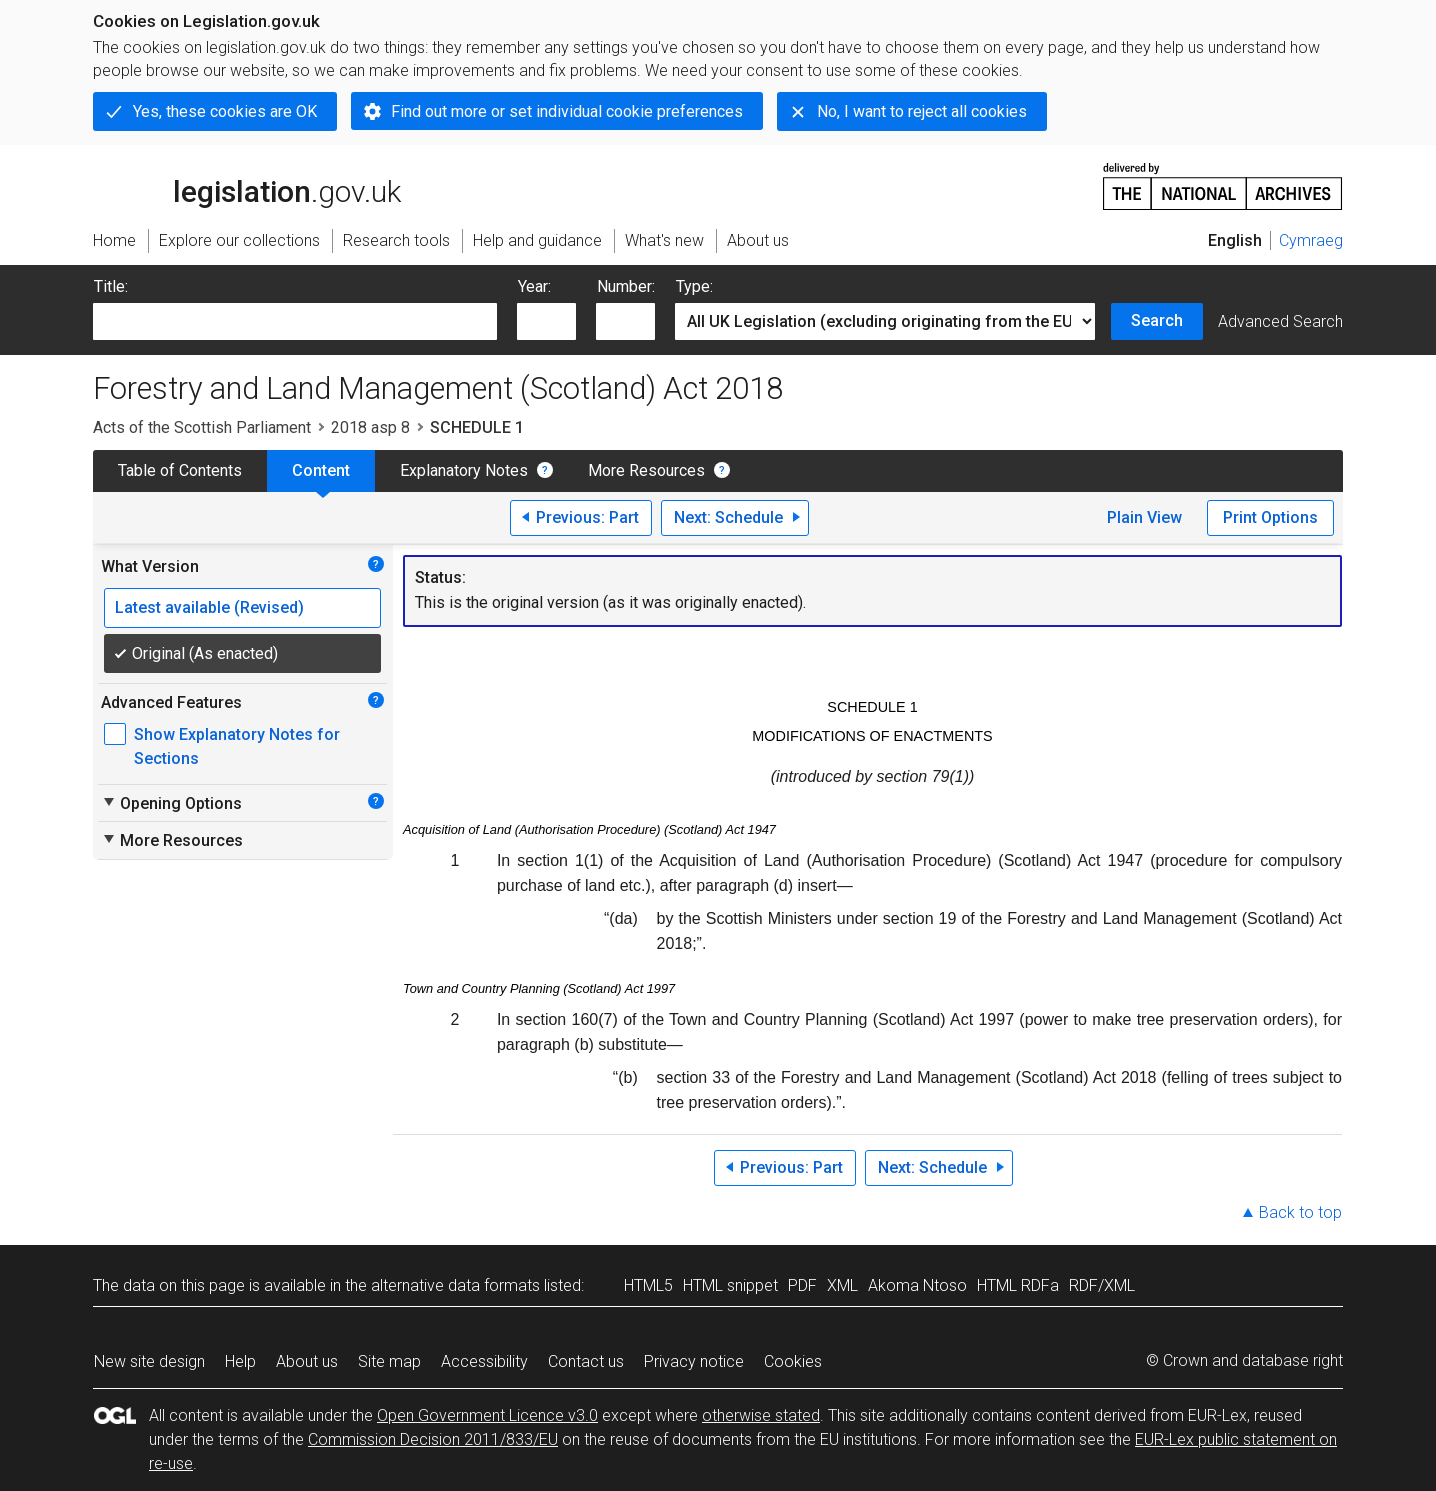  Describe the element at coordinates (694, 1361) in the screenshot. I see `Privacy notice` at that location.